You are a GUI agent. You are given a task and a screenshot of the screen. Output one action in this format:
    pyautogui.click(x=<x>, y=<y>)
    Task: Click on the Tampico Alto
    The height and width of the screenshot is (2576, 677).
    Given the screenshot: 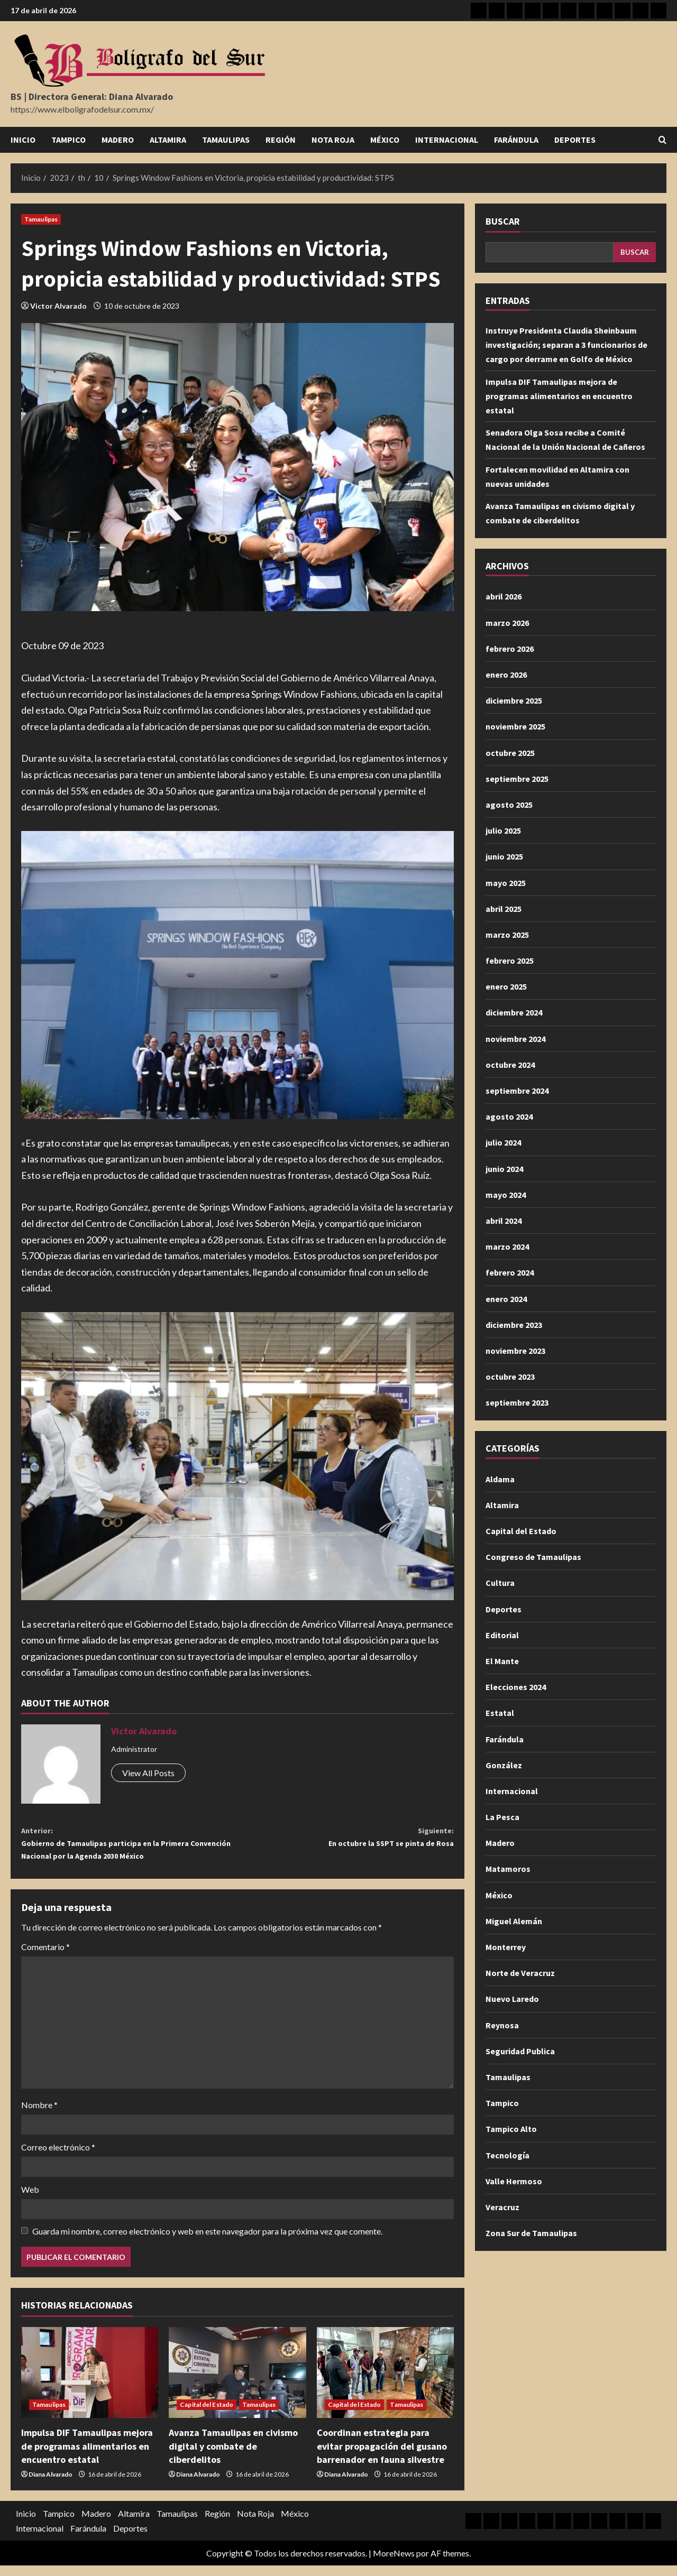 What is the action you would take?
    pyautogui.click(x=511, y=2128)
    